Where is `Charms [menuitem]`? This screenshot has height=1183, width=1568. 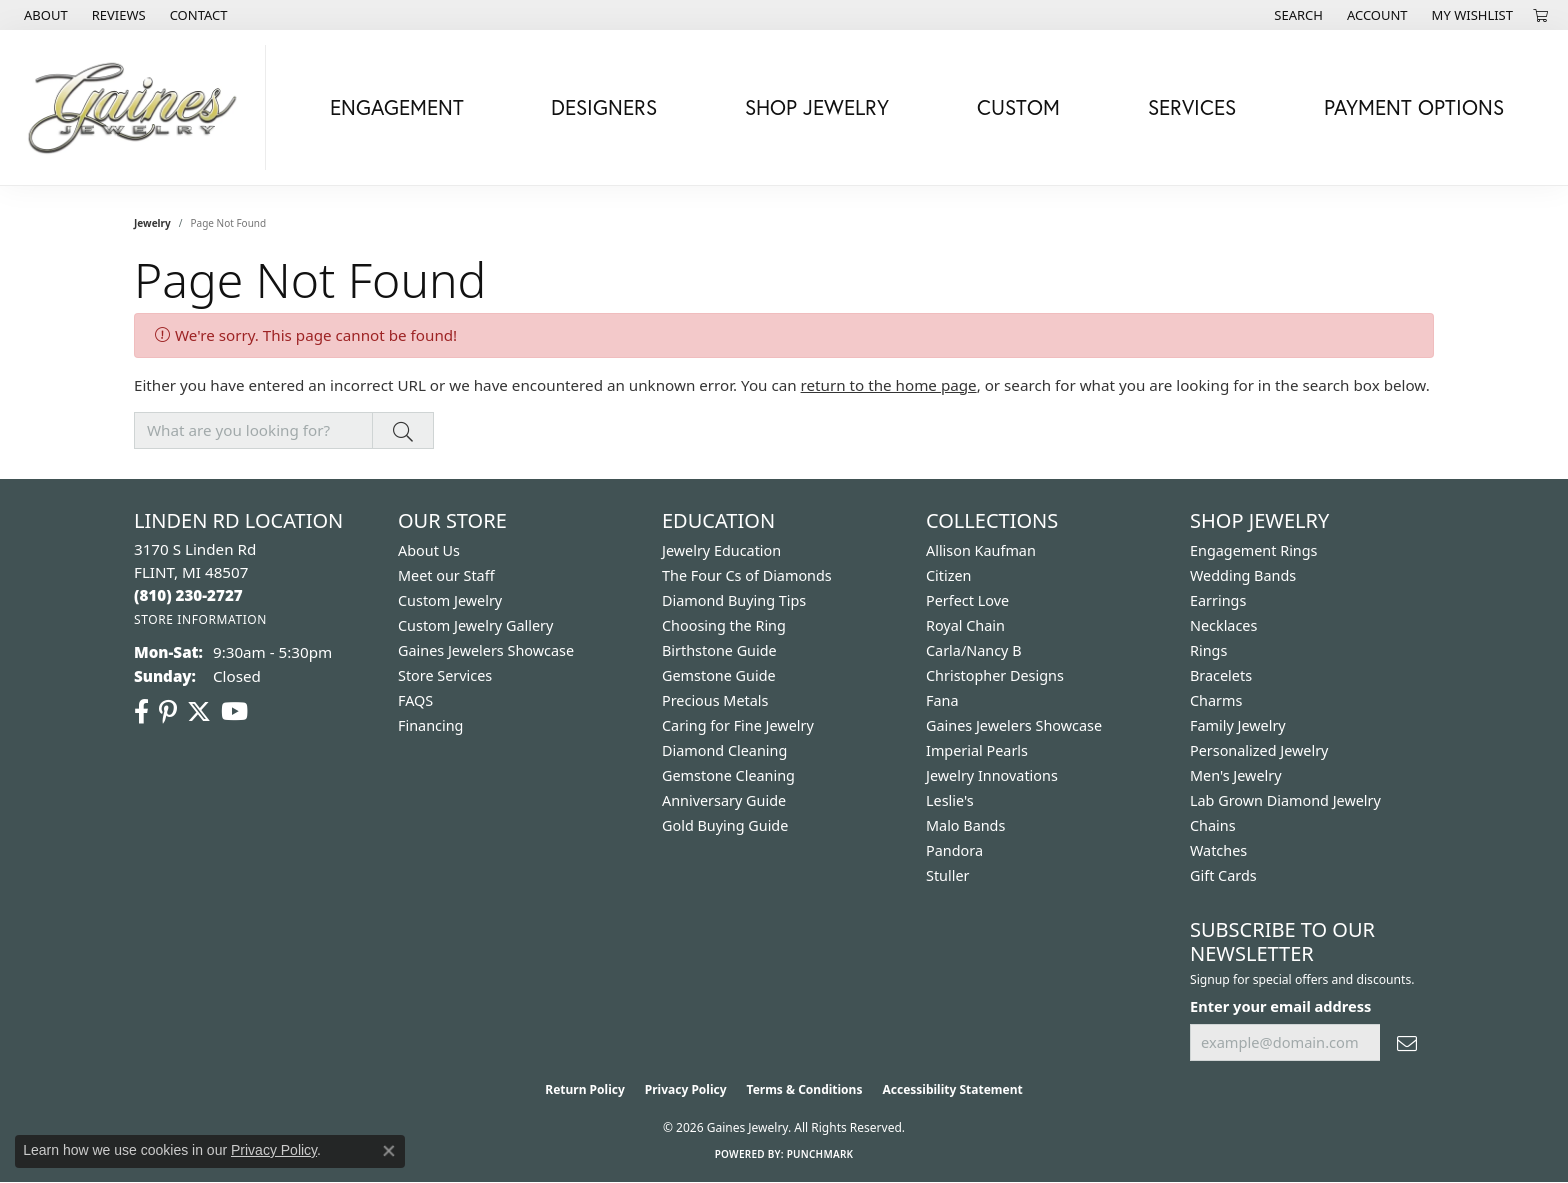
Charms [menuitem] is located at coordinates (1216, 700).